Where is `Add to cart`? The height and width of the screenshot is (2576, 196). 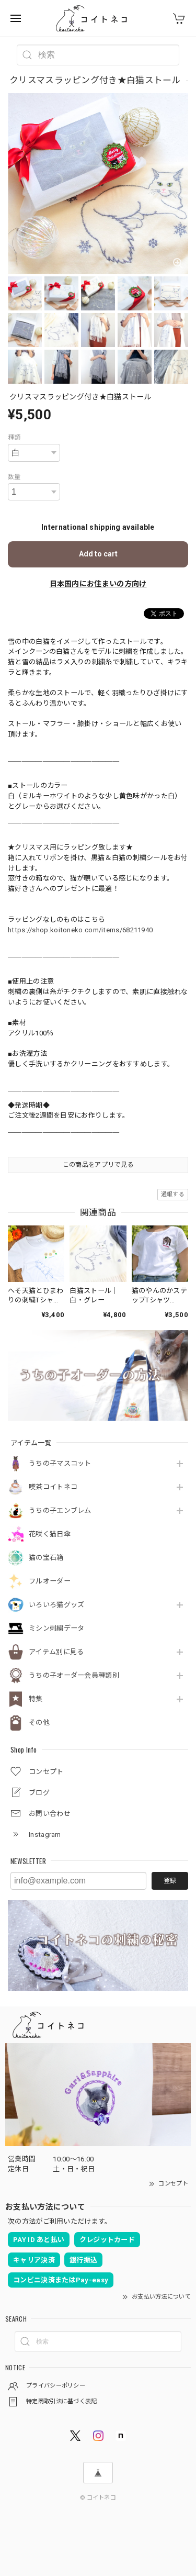 Add to cart is located at coordinates (98, 554).